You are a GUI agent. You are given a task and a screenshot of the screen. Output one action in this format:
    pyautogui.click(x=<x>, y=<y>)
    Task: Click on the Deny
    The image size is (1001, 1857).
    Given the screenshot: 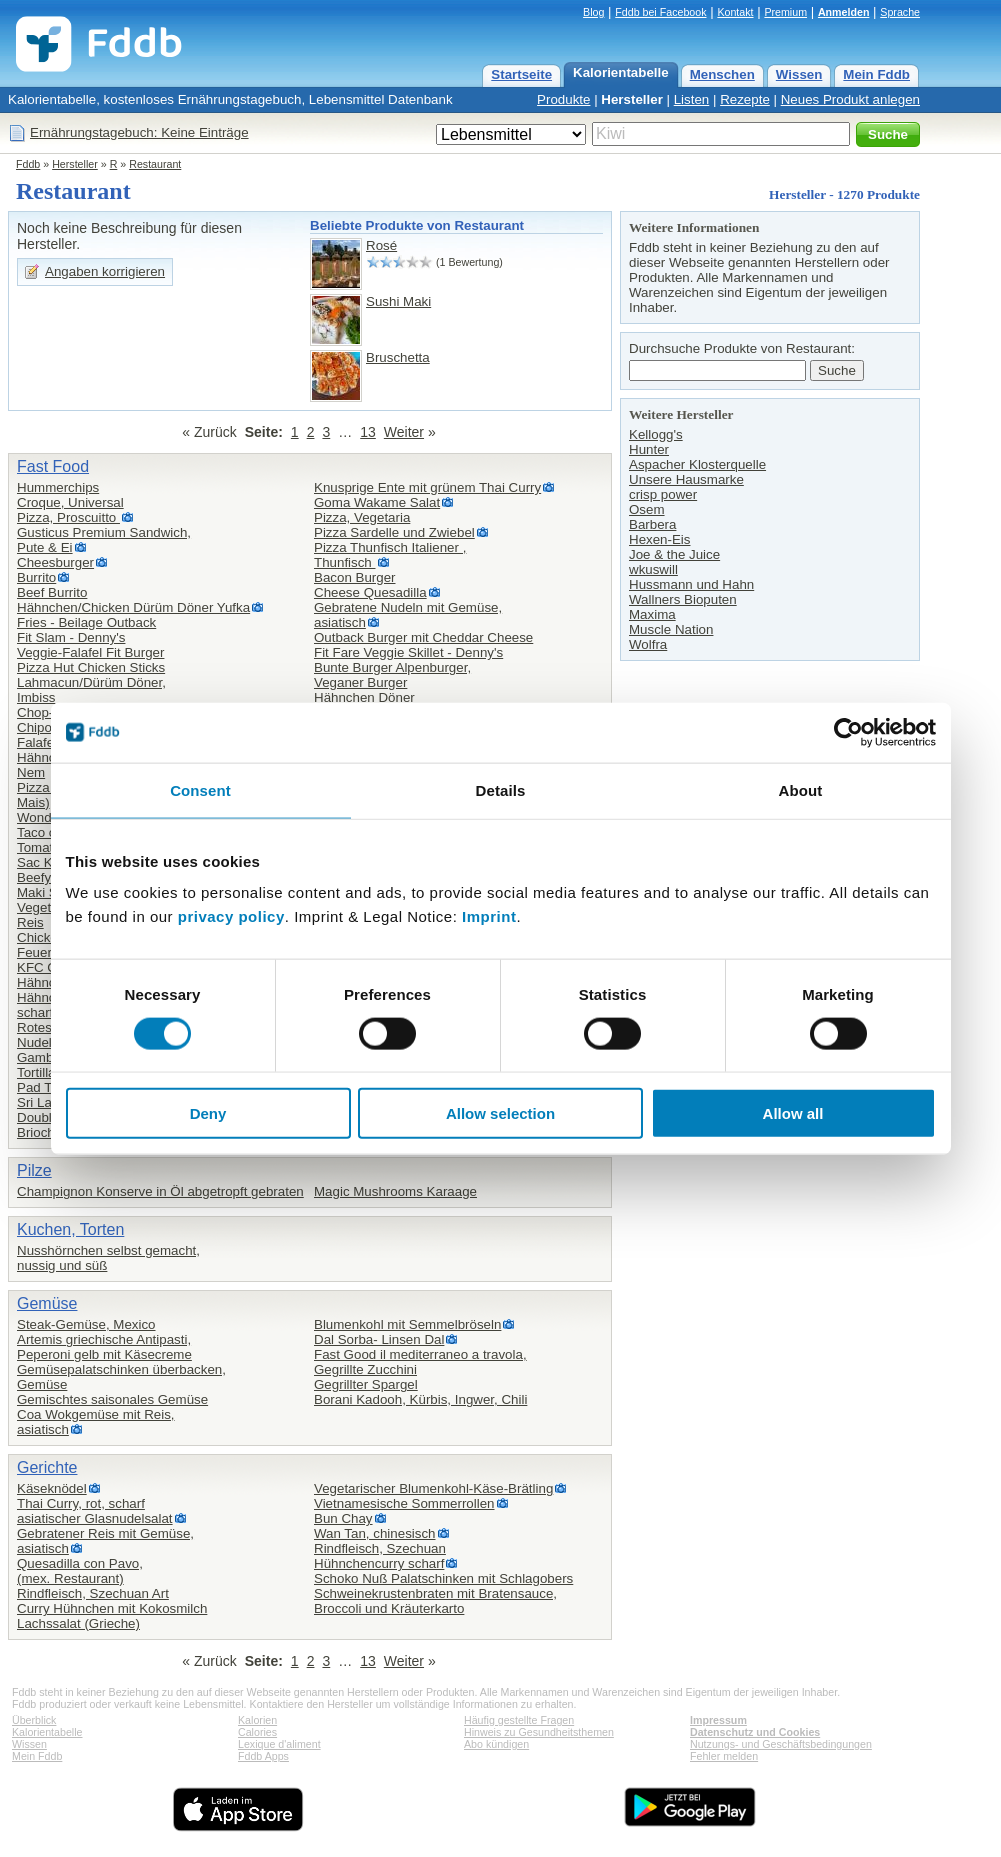 What is the action you would take?
    pyautogui.click(x=208, y=1113)
    